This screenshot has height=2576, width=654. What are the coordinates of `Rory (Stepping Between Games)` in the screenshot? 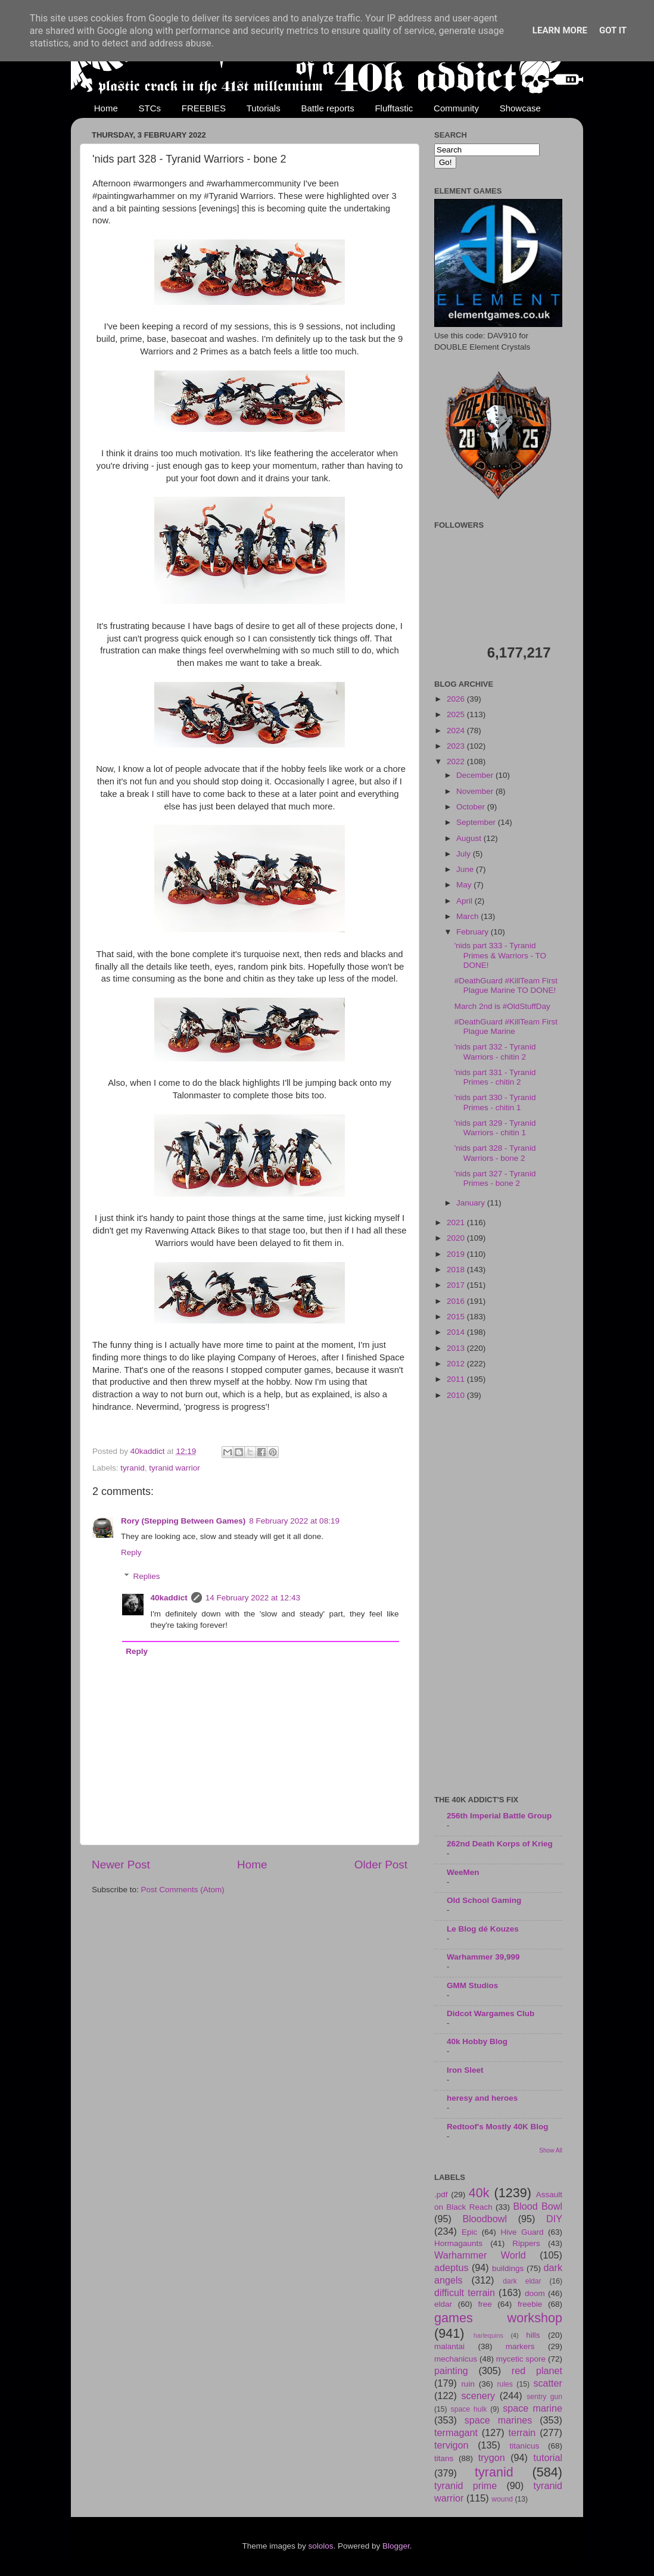 It's located at (183, 1520).